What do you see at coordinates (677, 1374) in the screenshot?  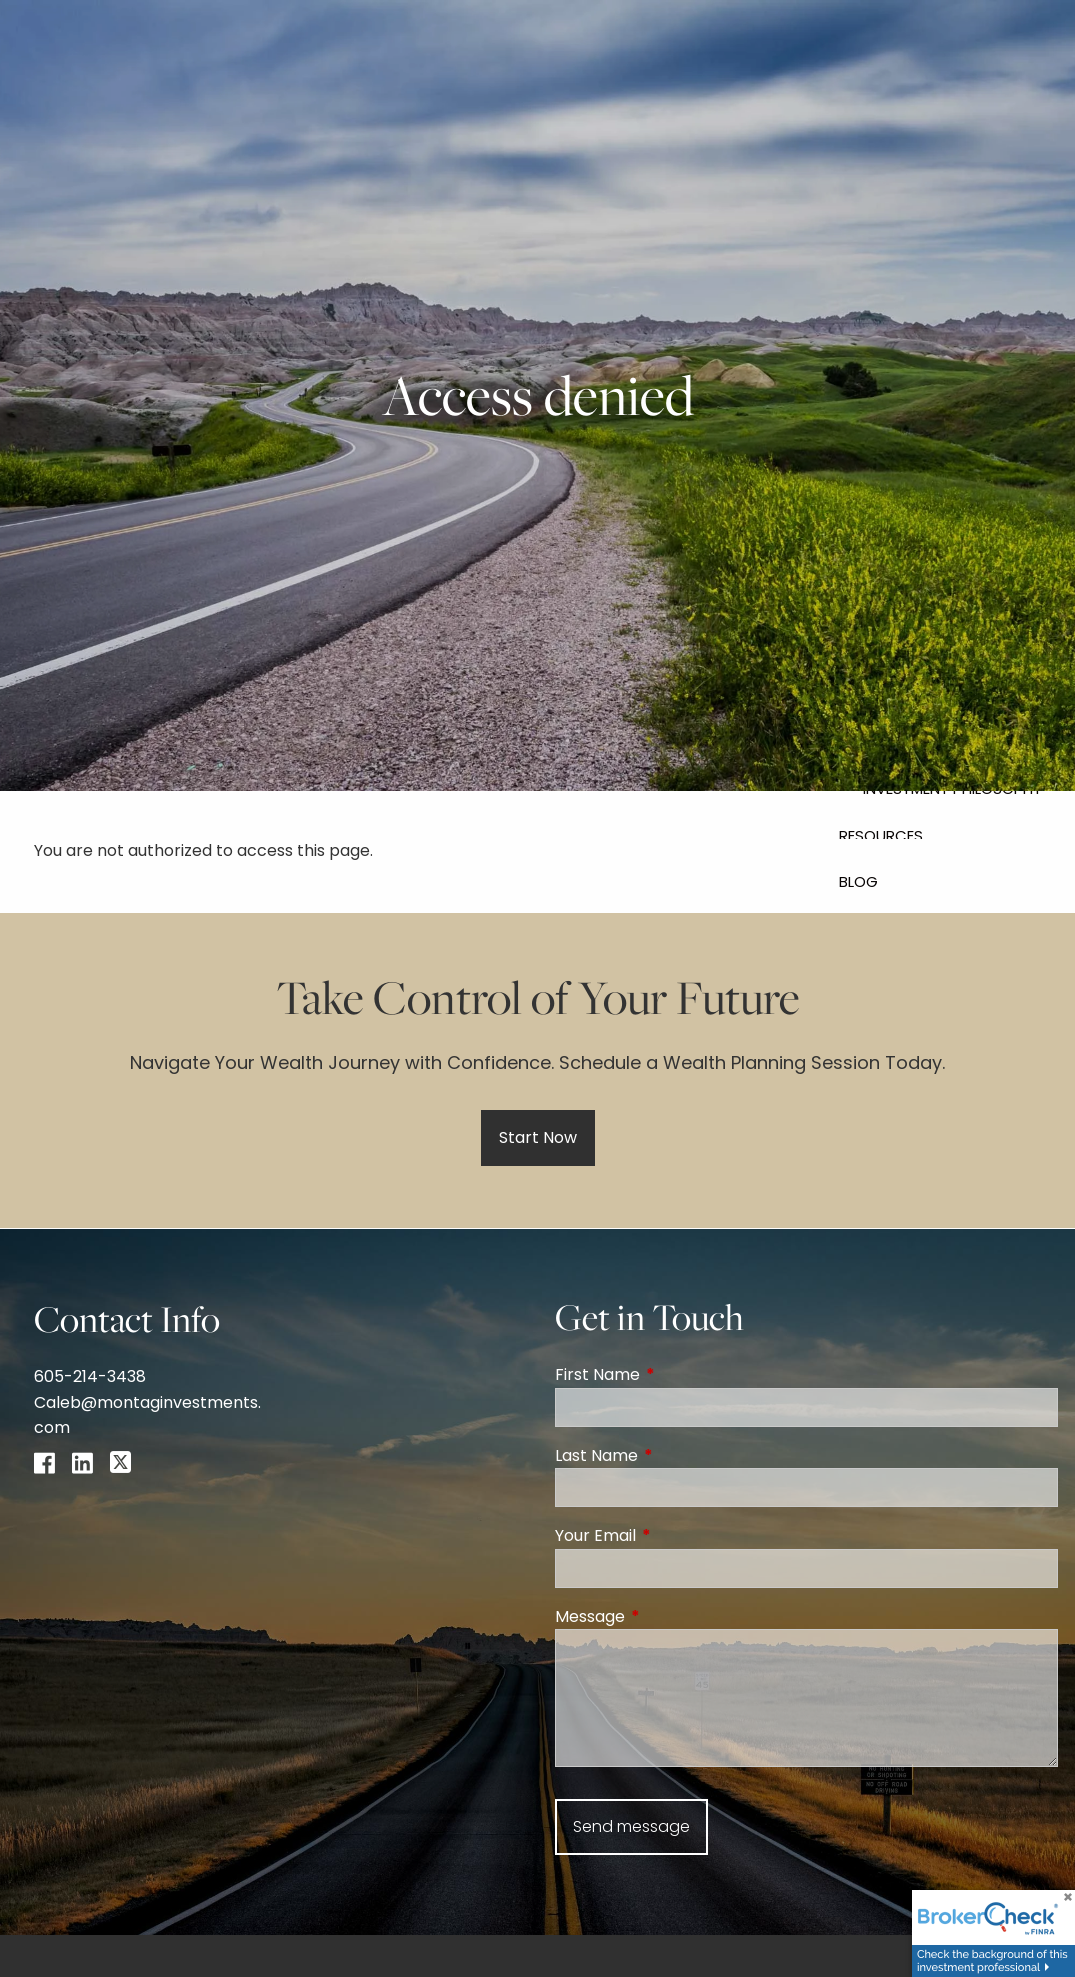 I see `First Name` at bounding box center [677, 1374].